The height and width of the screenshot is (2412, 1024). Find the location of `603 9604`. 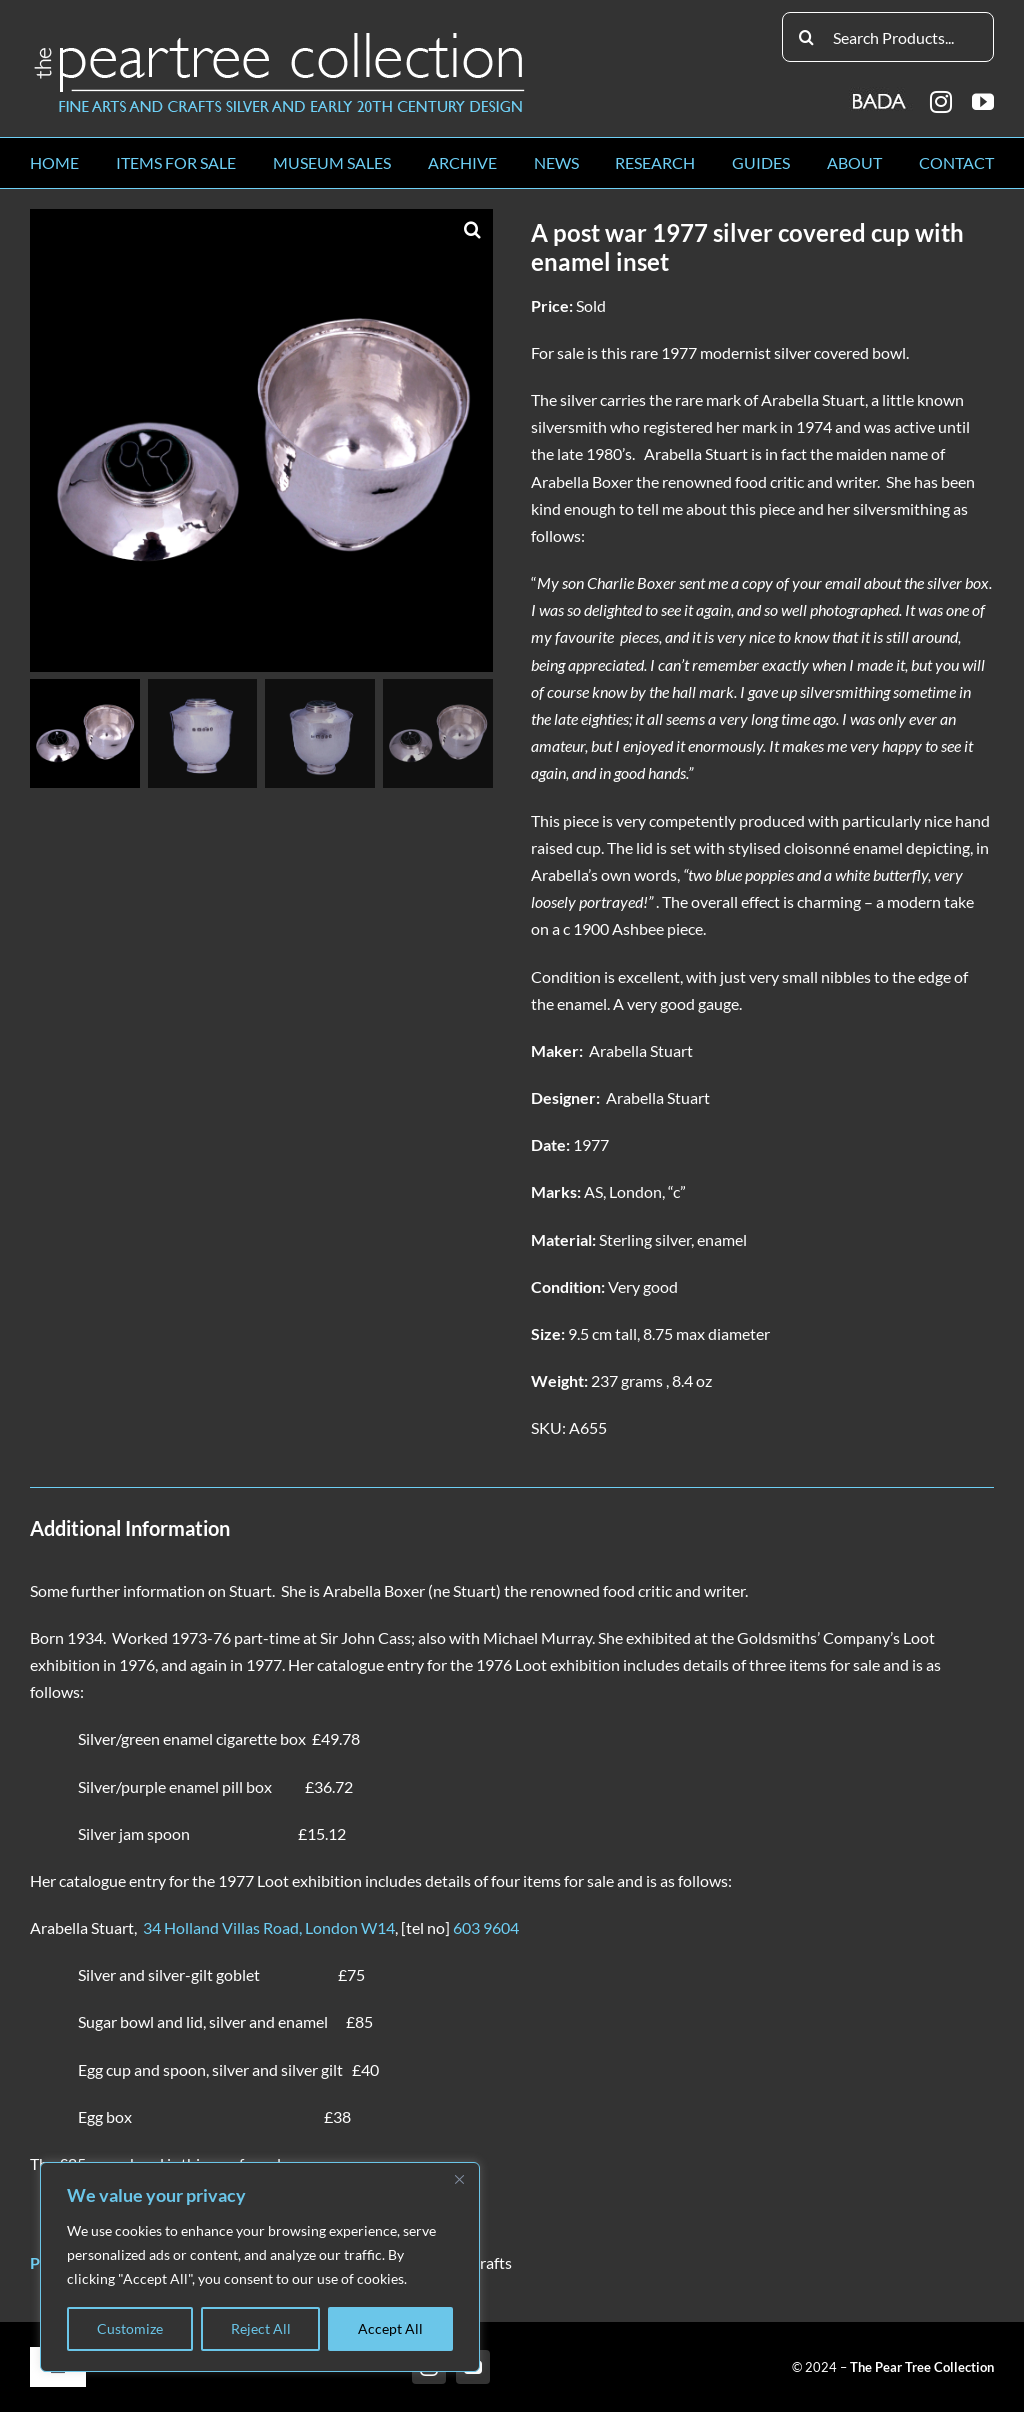

603 9604 is located at coordinates (486, 1927).